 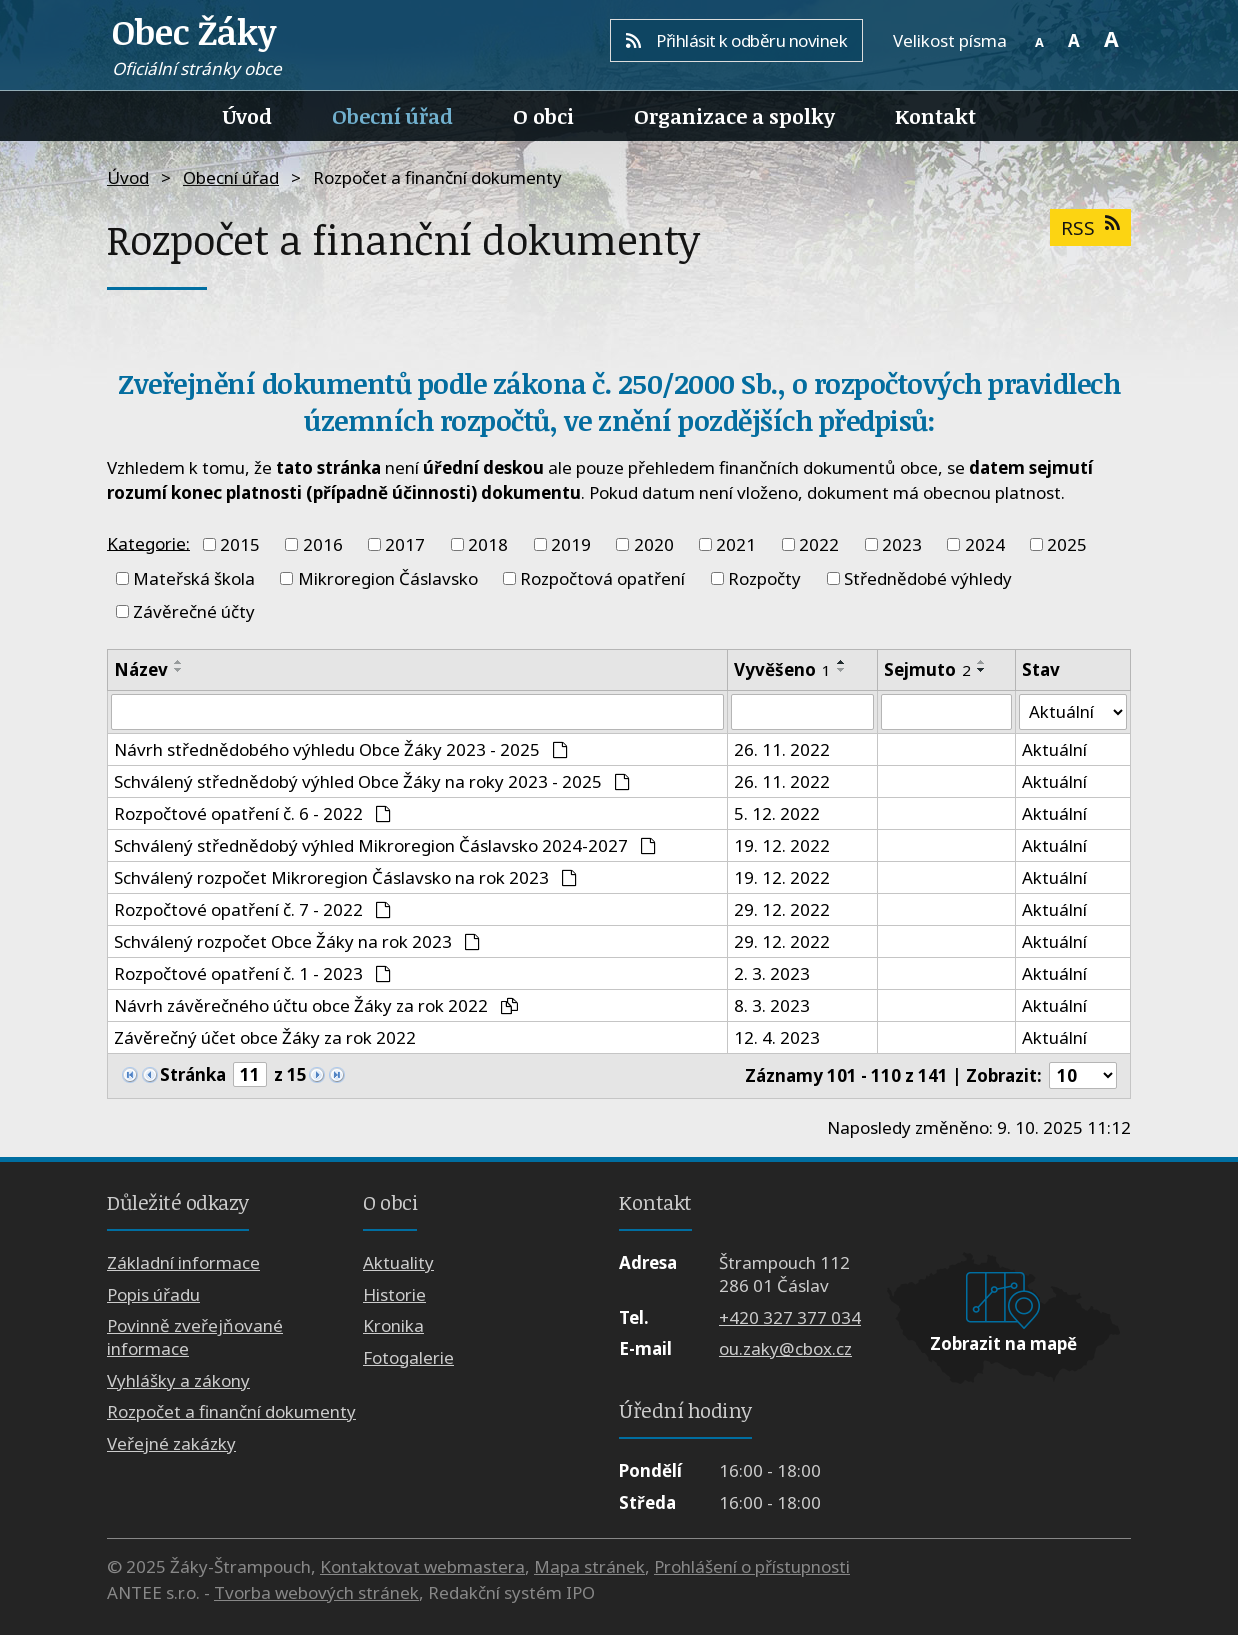 I want to click on Rozpočty, so click(x=764, y=578).